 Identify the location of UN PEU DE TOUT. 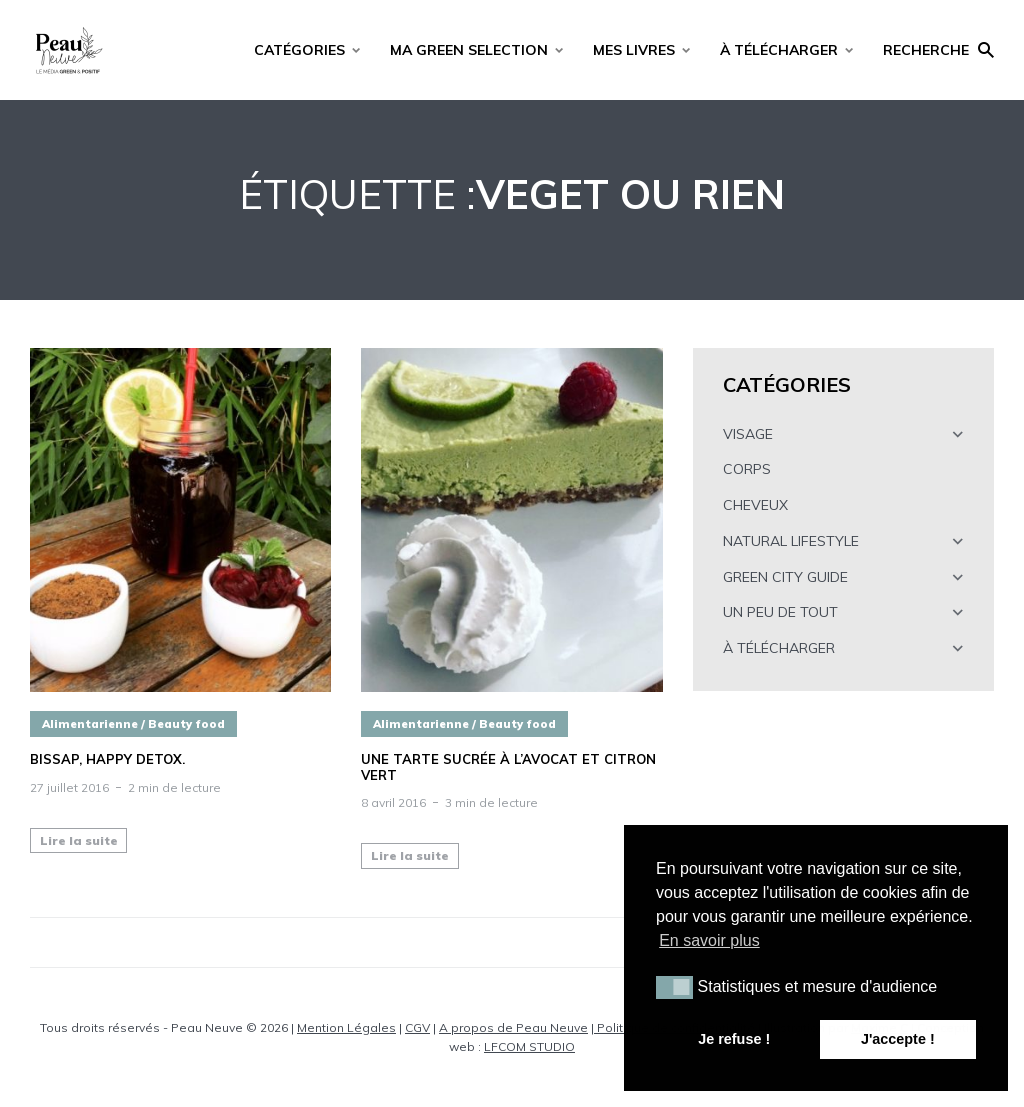
(780, 612).